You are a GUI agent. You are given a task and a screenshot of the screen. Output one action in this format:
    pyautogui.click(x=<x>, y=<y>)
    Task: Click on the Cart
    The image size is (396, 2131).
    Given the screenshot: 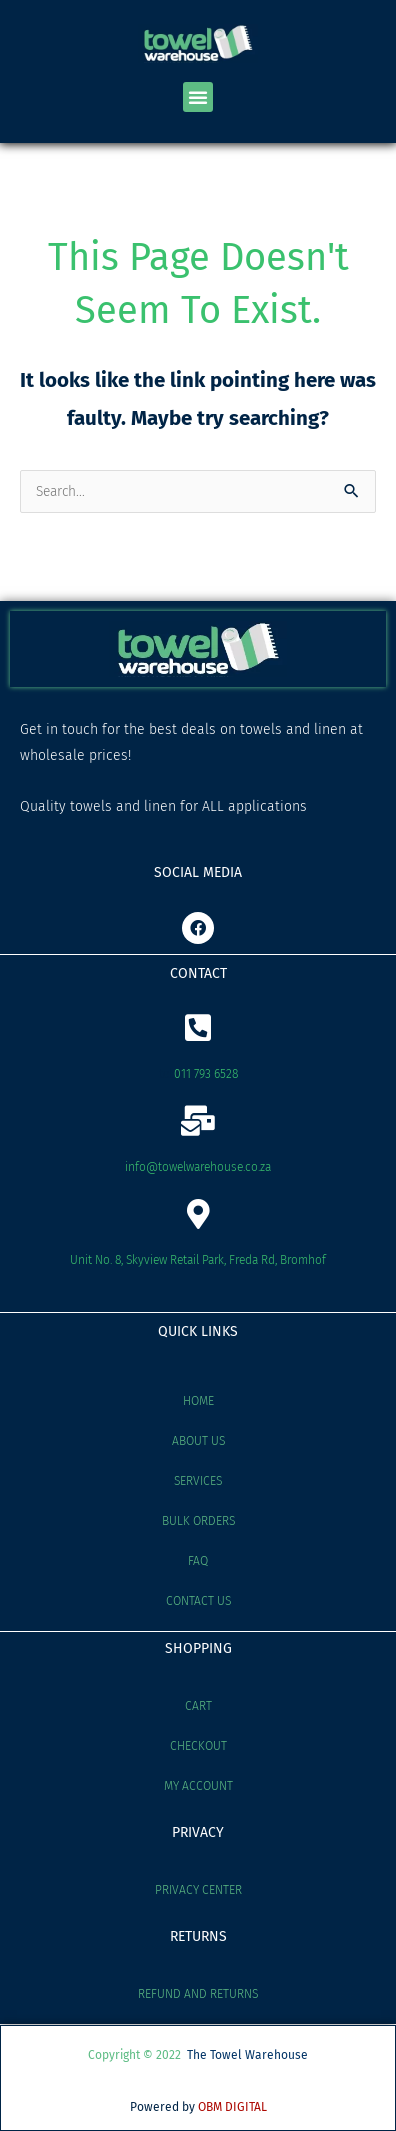 What is the action you would take?
    pyautogui.click(x=198, y=1706)
    